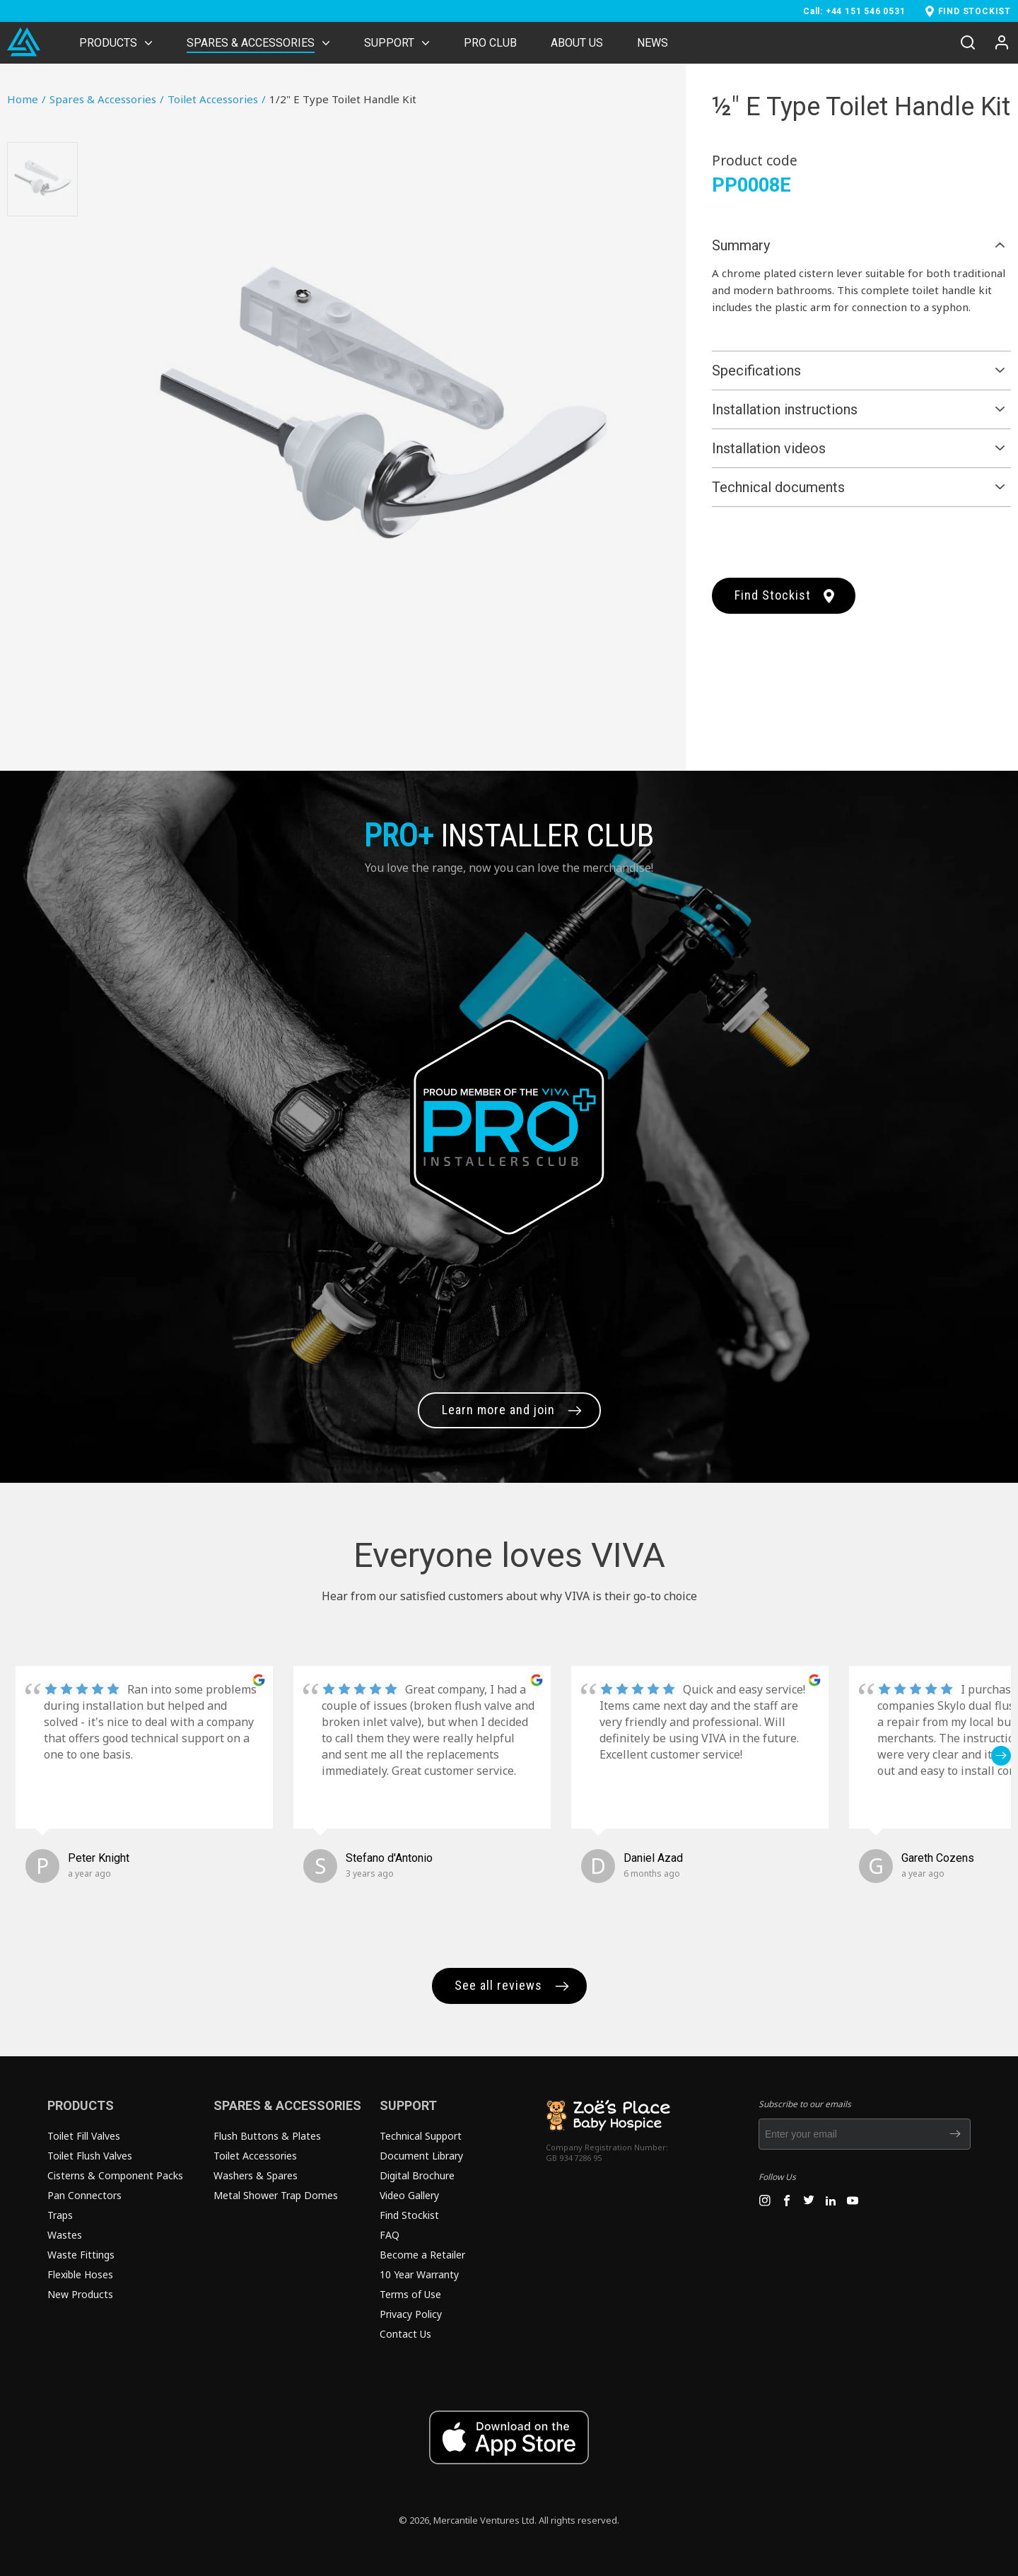 This screenshot has height=2576, width=1018. What do you see at coordinates (421, 2136) in the screenshot?
I see `Technical Support` at bounding box center [421, 2136].